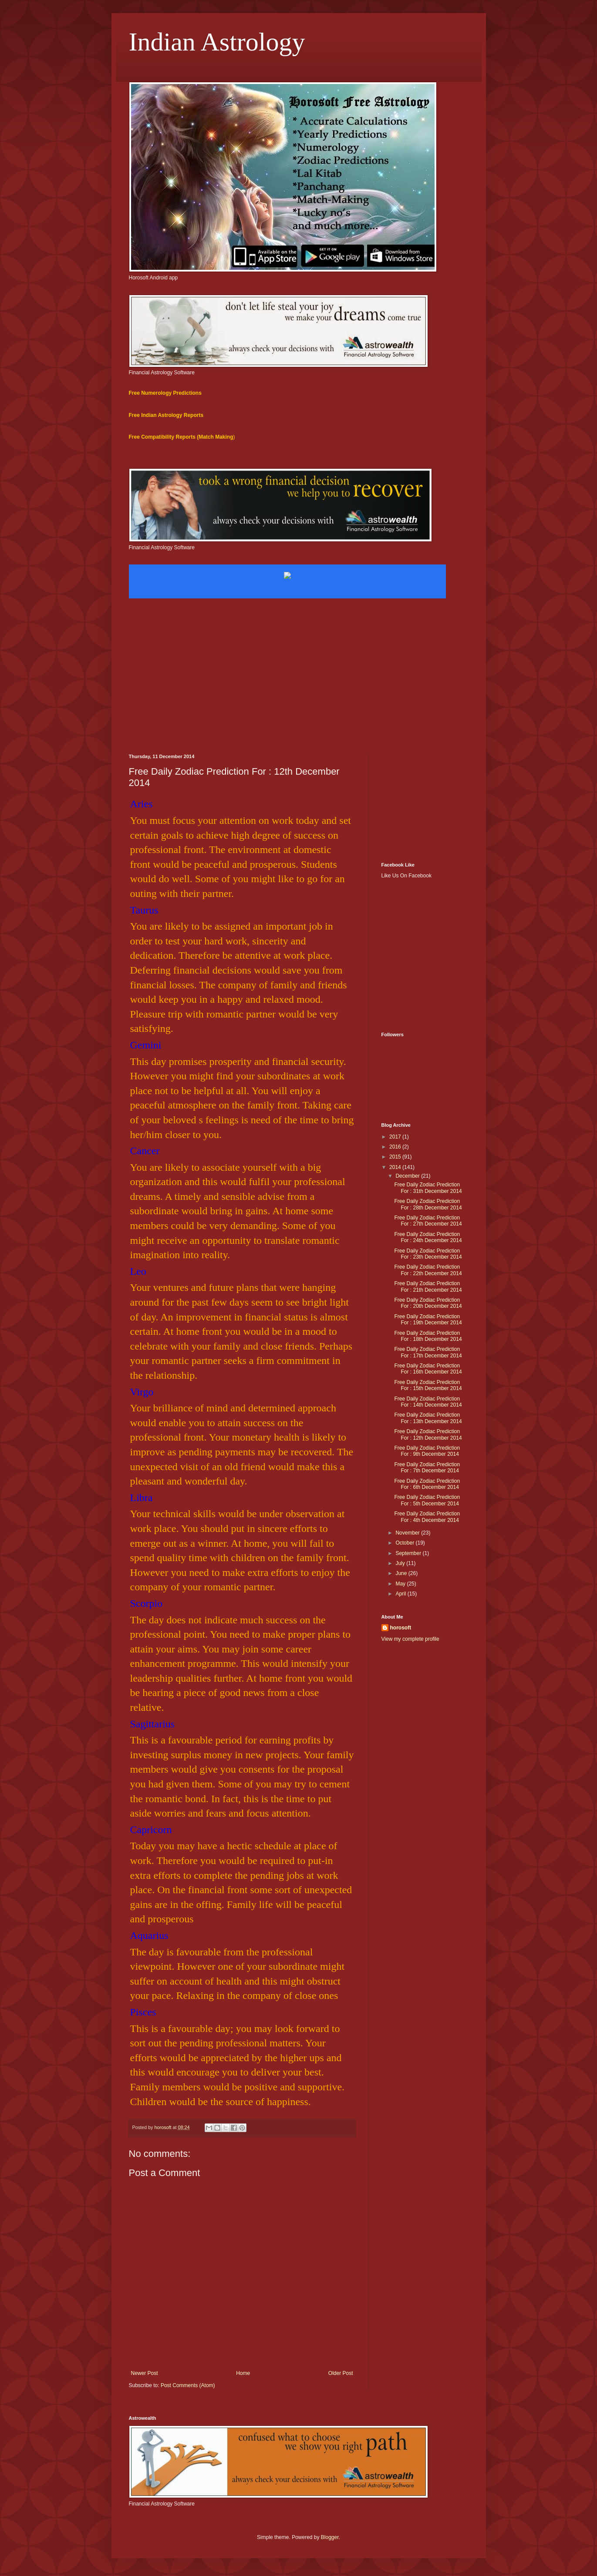  I want to click on Free Daily Zodiac Prediction For : 16th December 2014, so click(428, 1369).